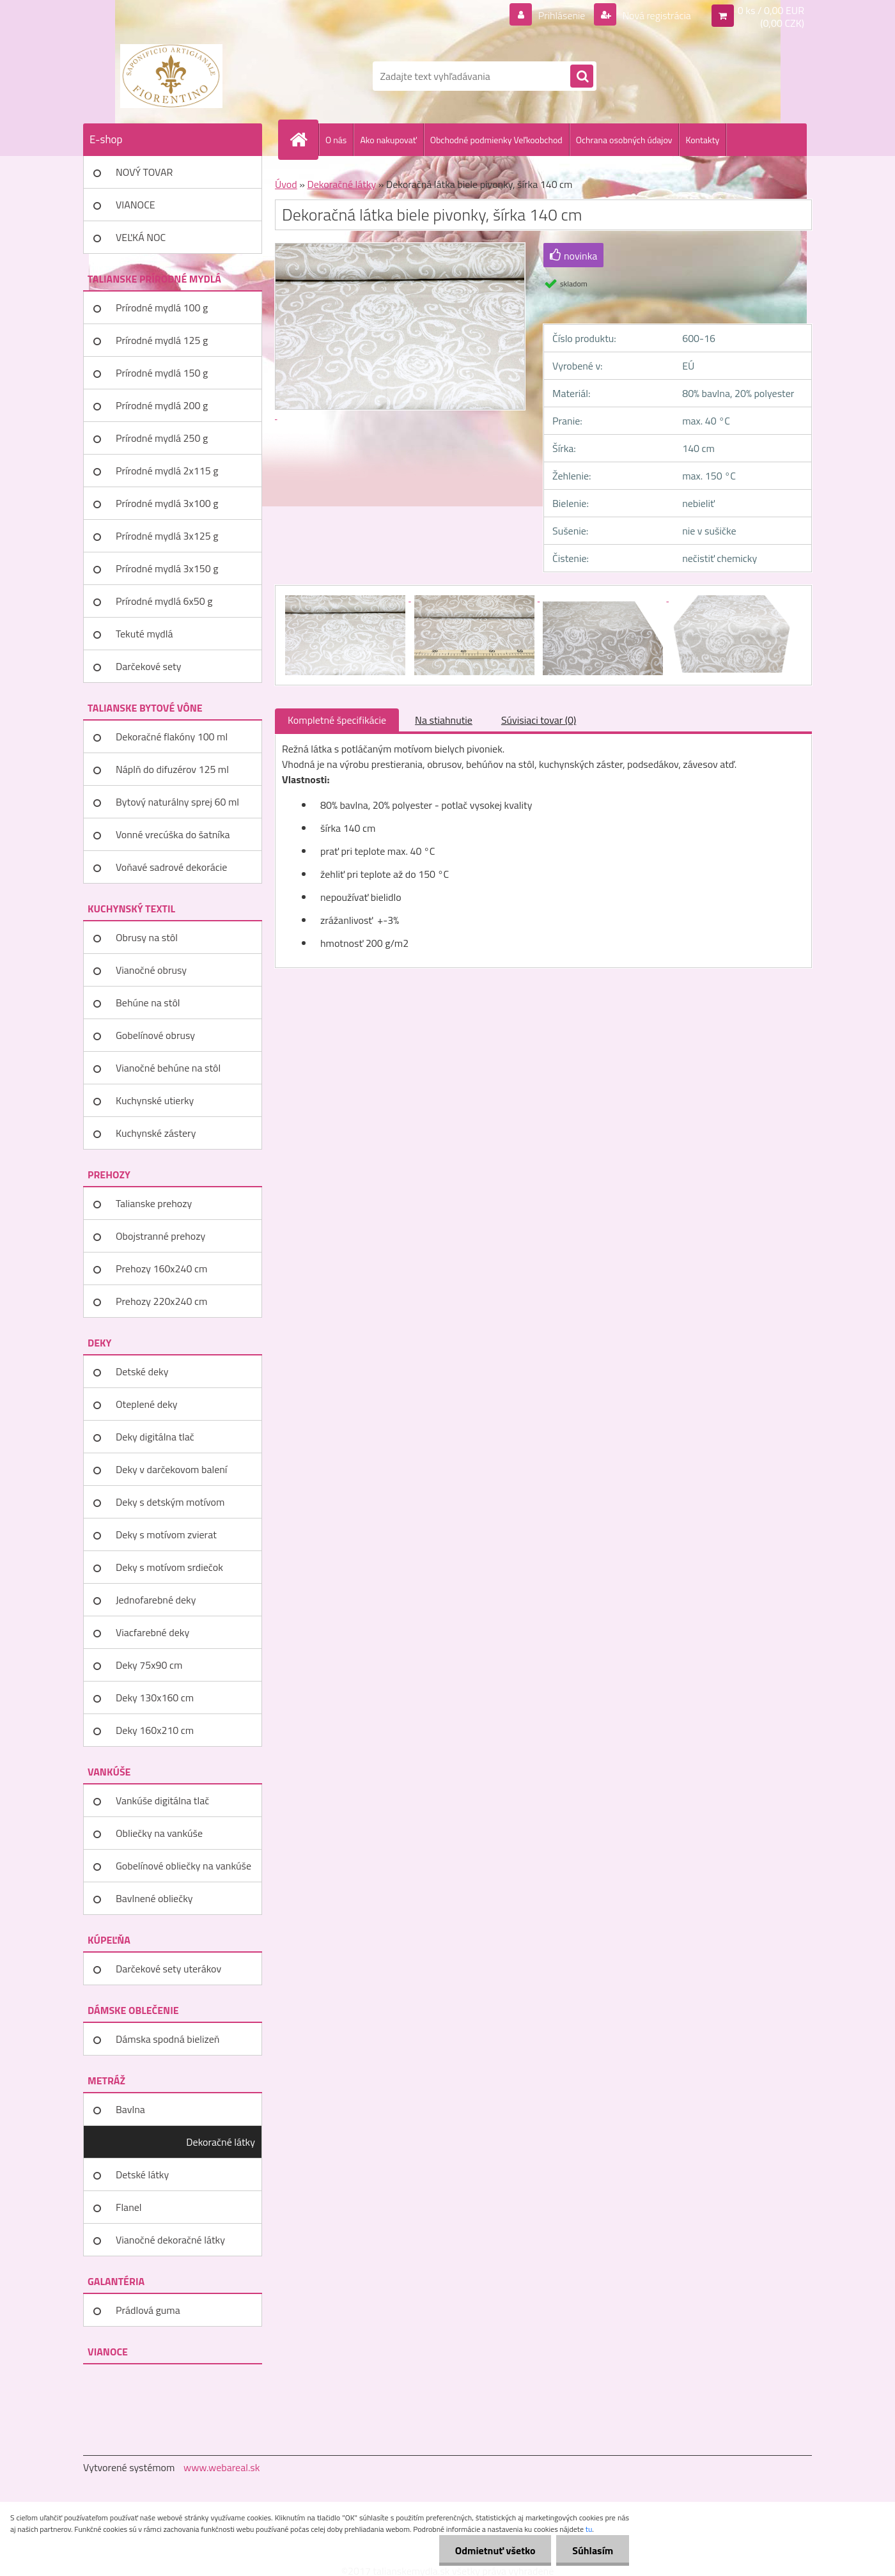 The height and width of the screenshot is (2576, 895). What do you see at coordinates (170, 1502) in the screenshot?
I see `Deky s detským motívom` at bounding box center [170, 1502].